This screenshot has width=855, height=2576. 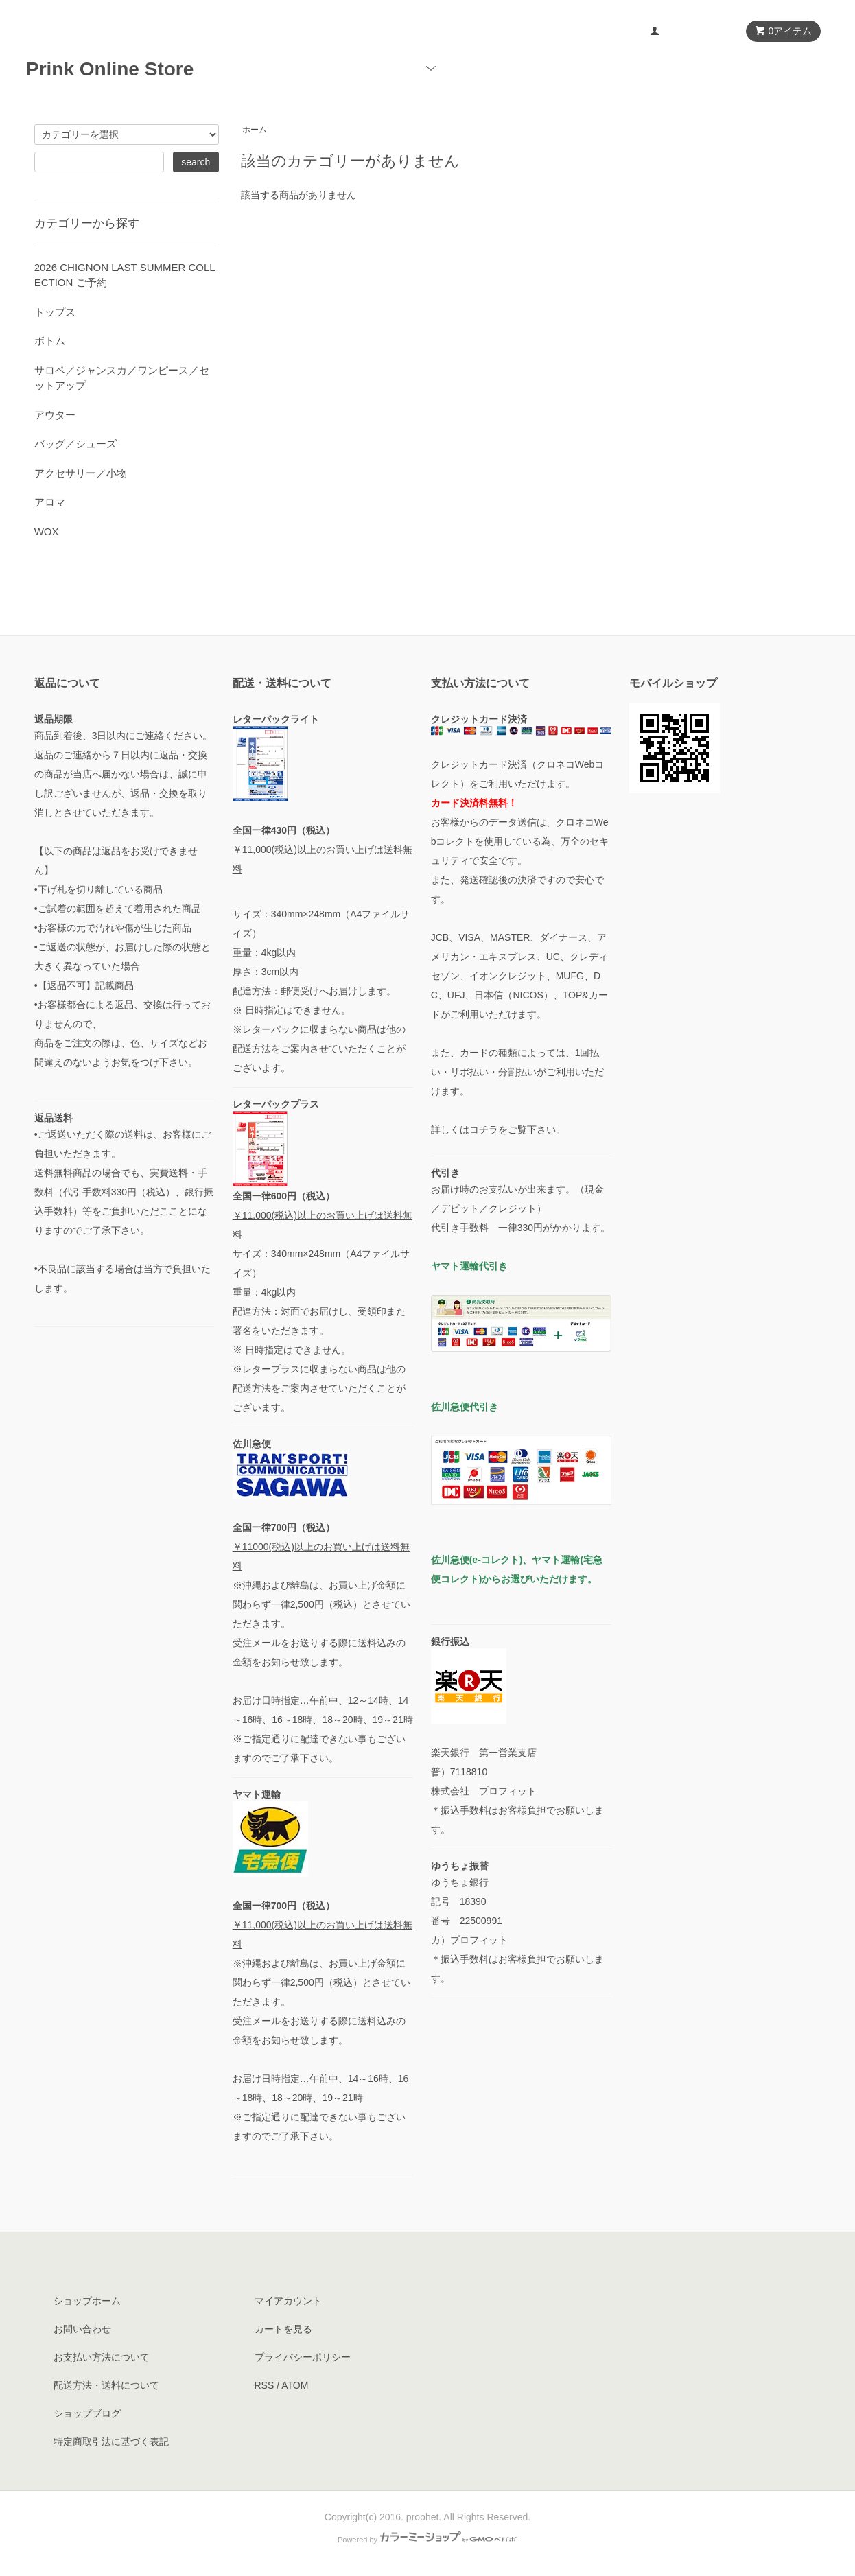 What do you see at coordinates (106, 2385) in the screenshot?
I see `配送方法・送料について` at bounding box center [106, 2385].